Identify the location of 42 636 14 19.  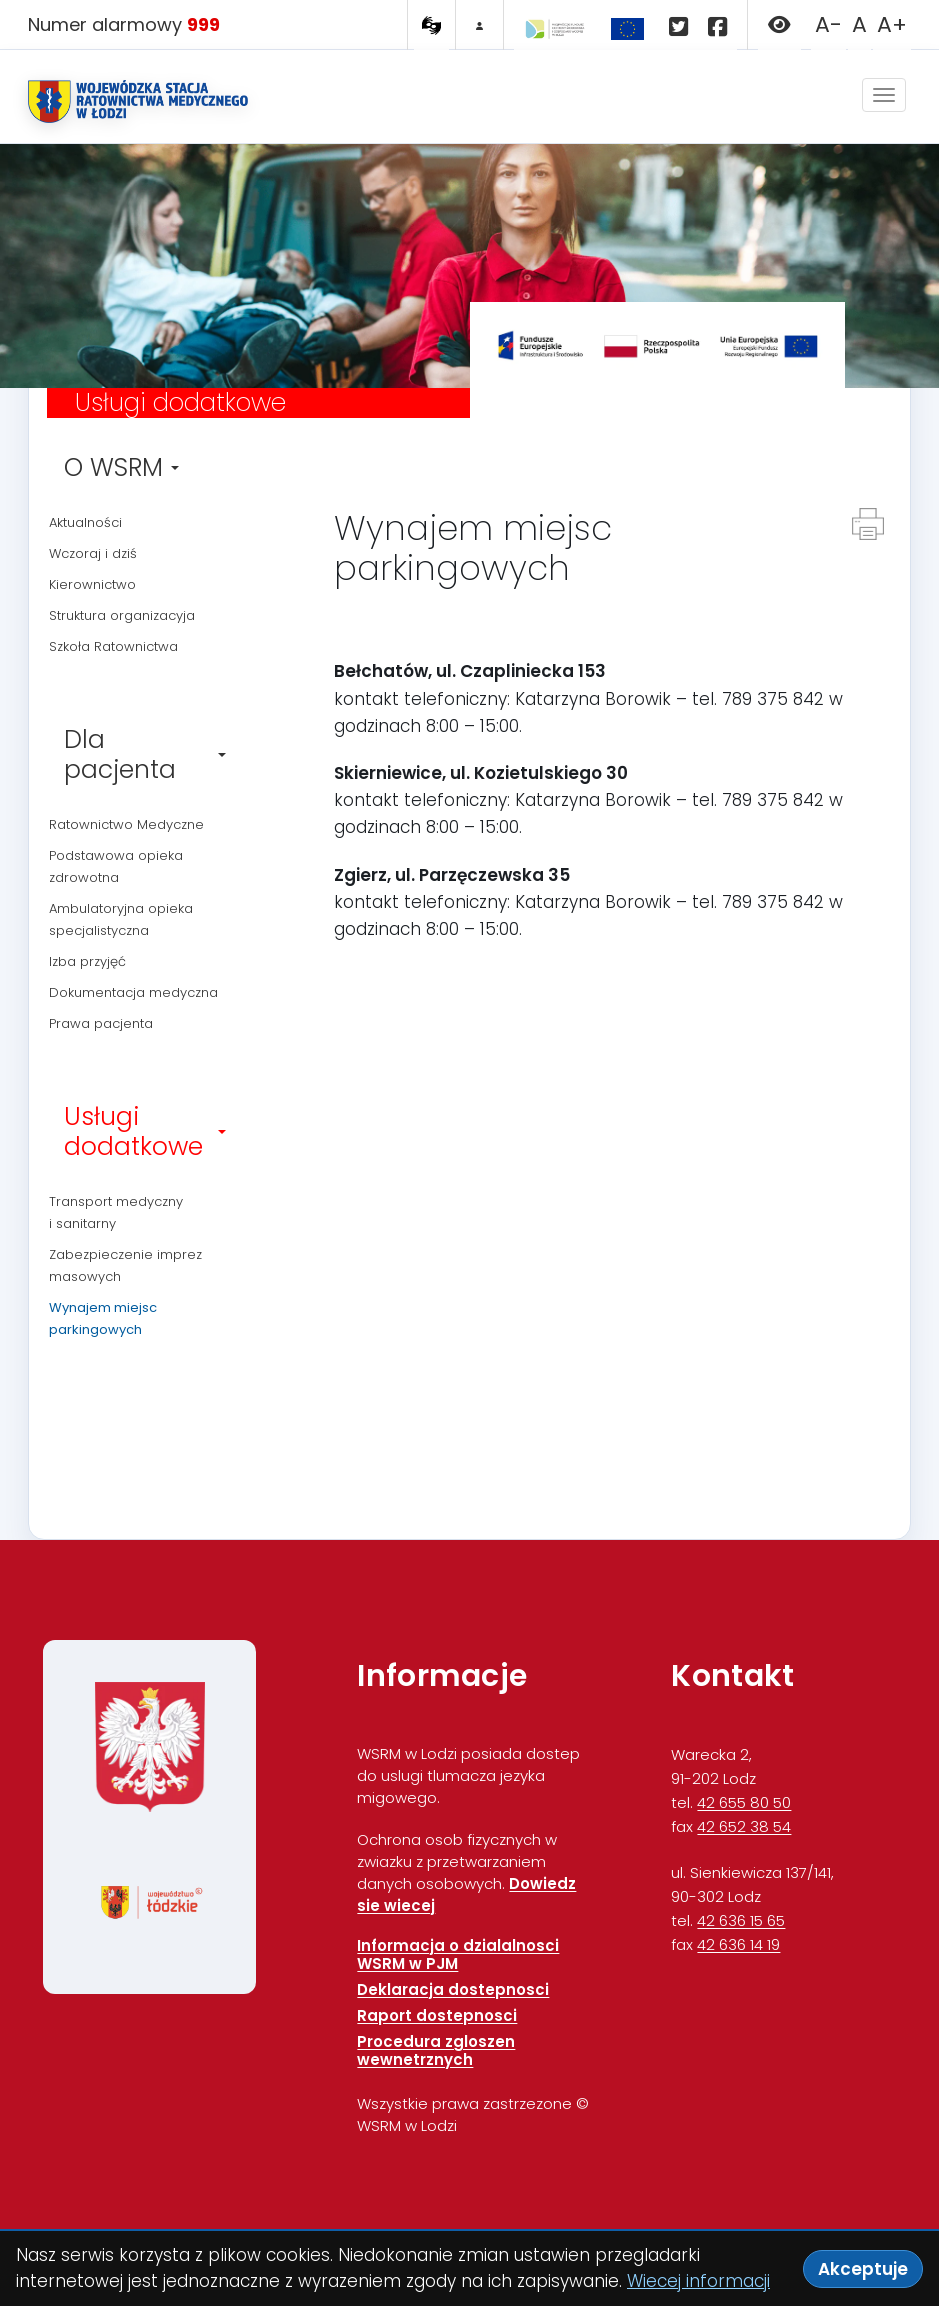
(738, 1944).